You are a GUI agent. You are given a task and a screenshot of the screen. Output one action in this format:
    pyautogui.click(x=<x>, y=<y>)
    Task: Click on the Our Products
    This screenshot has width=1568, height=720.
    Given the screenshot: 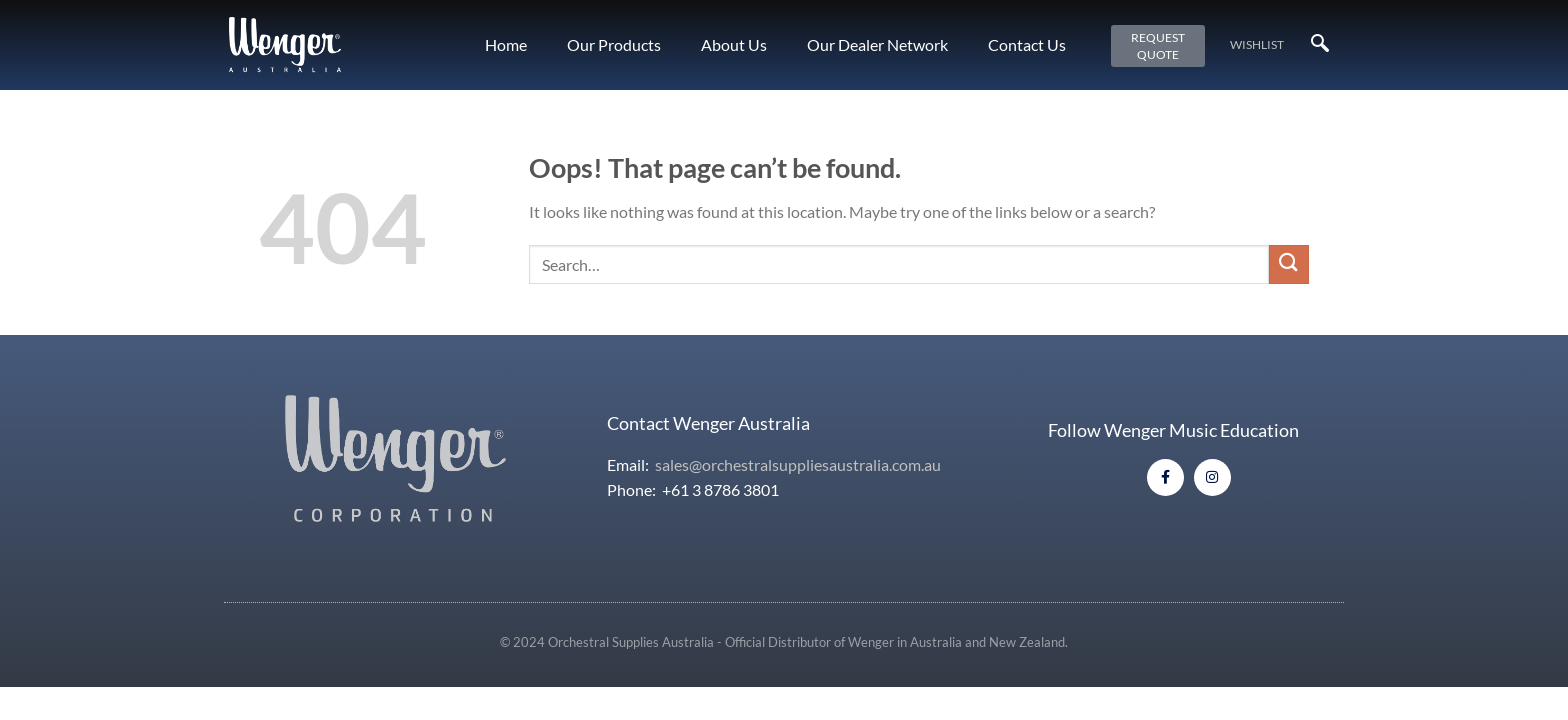 What is the action you would take?
    pyautogui.click(x=614, y=44)
    